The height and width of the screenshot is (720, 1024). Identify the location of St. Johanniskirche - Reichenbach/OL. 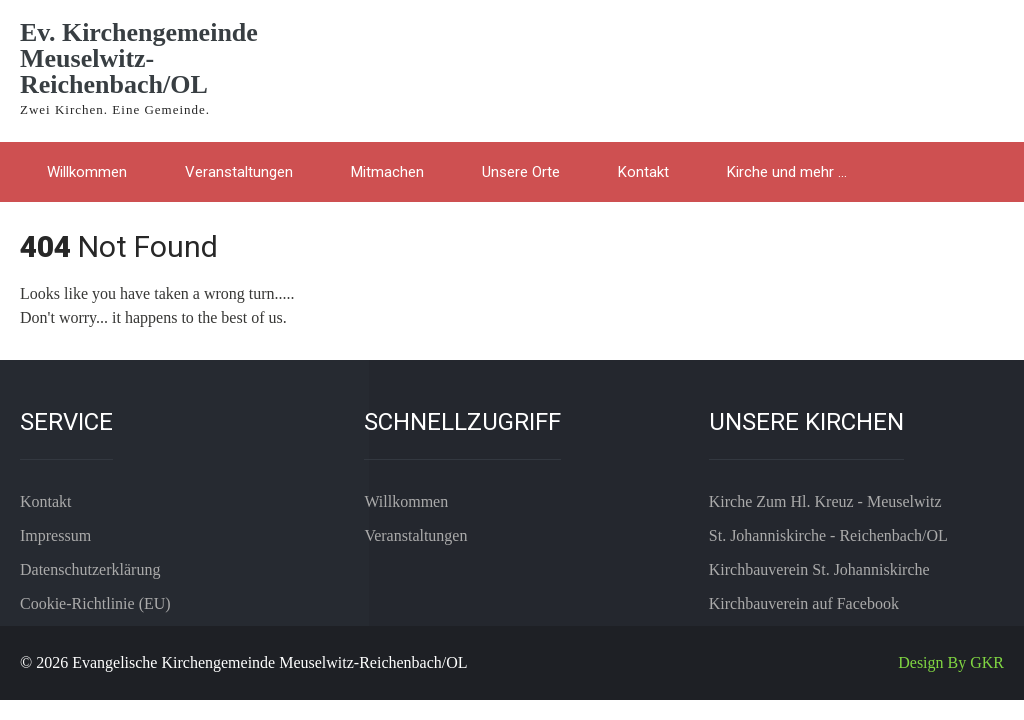
(828, 535).